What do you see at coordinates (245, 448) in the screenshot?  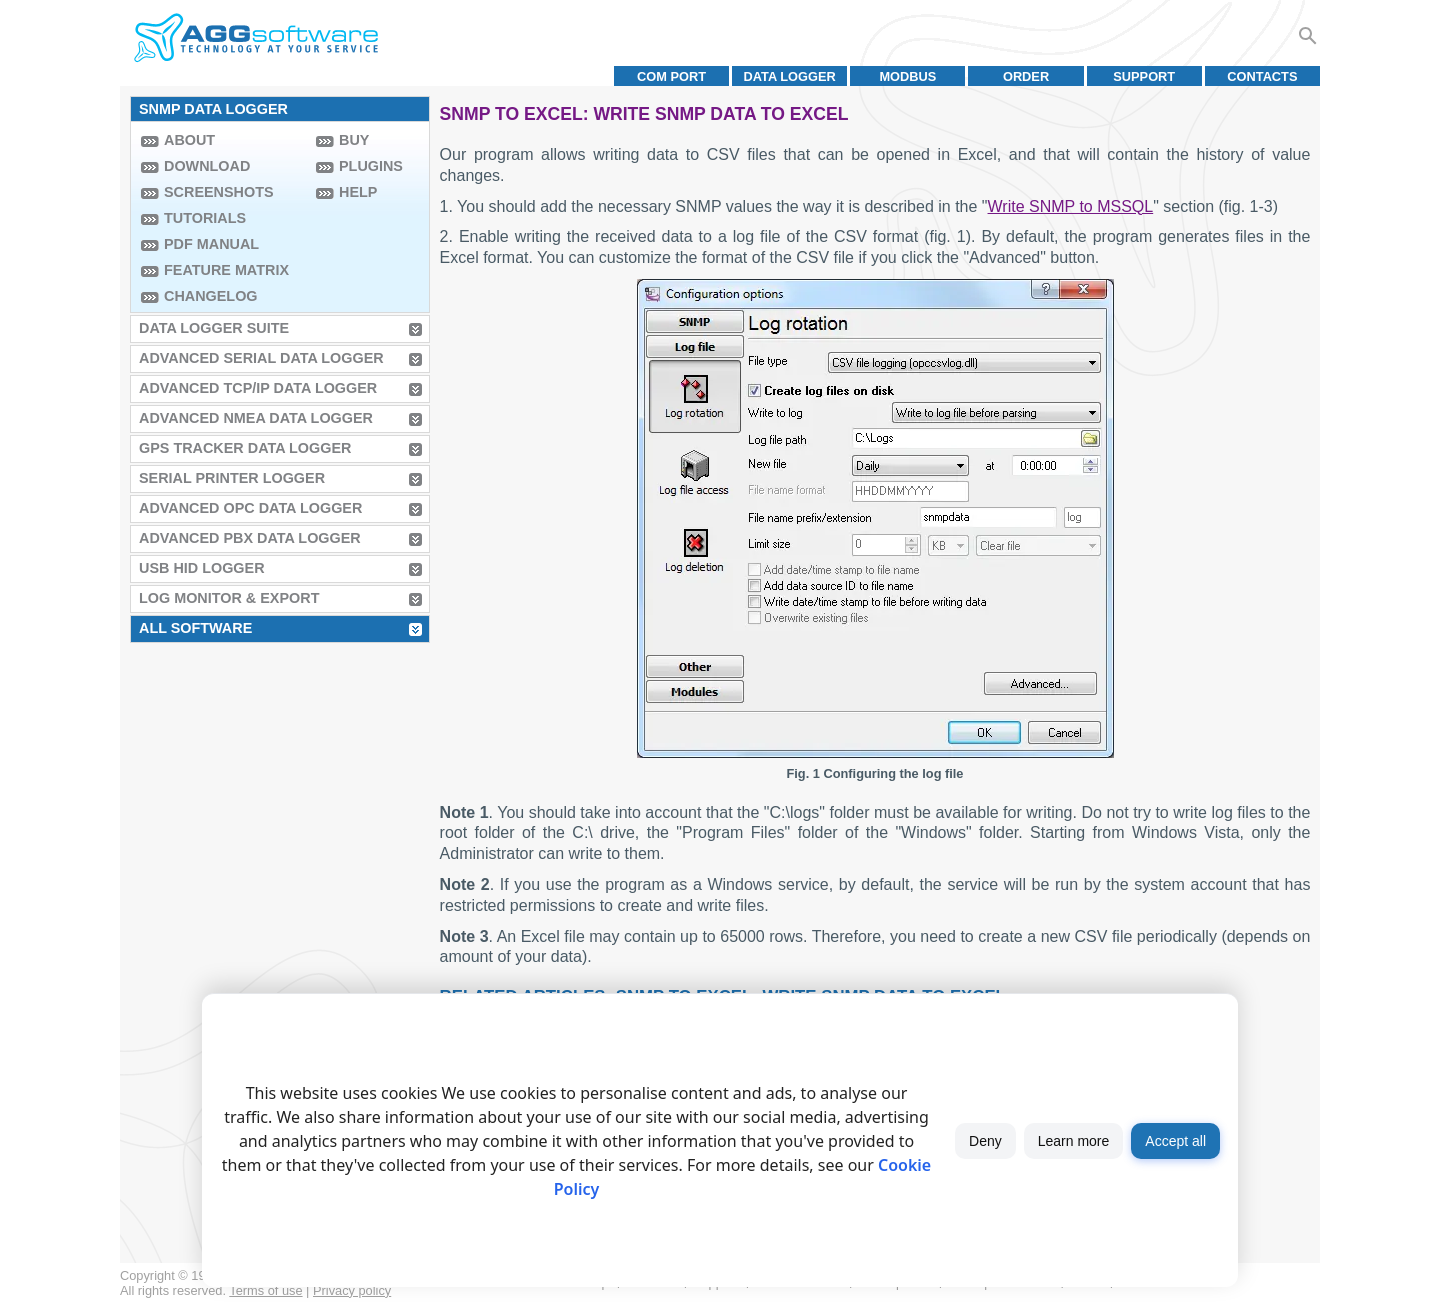 I see `GPS Tracker Data Logger` at bounding box center [245, 448].